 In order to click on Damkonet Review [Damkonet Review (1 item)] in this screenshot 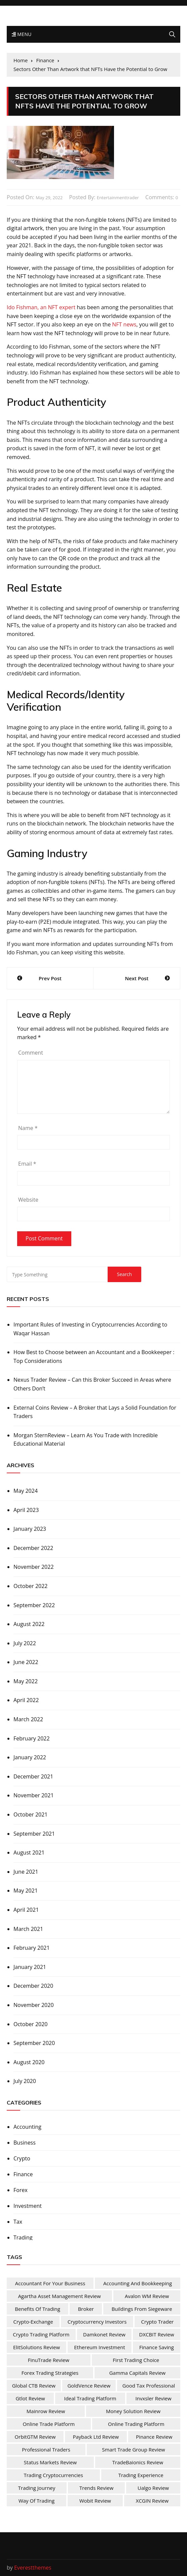, I will do `click(104, 2334)`.